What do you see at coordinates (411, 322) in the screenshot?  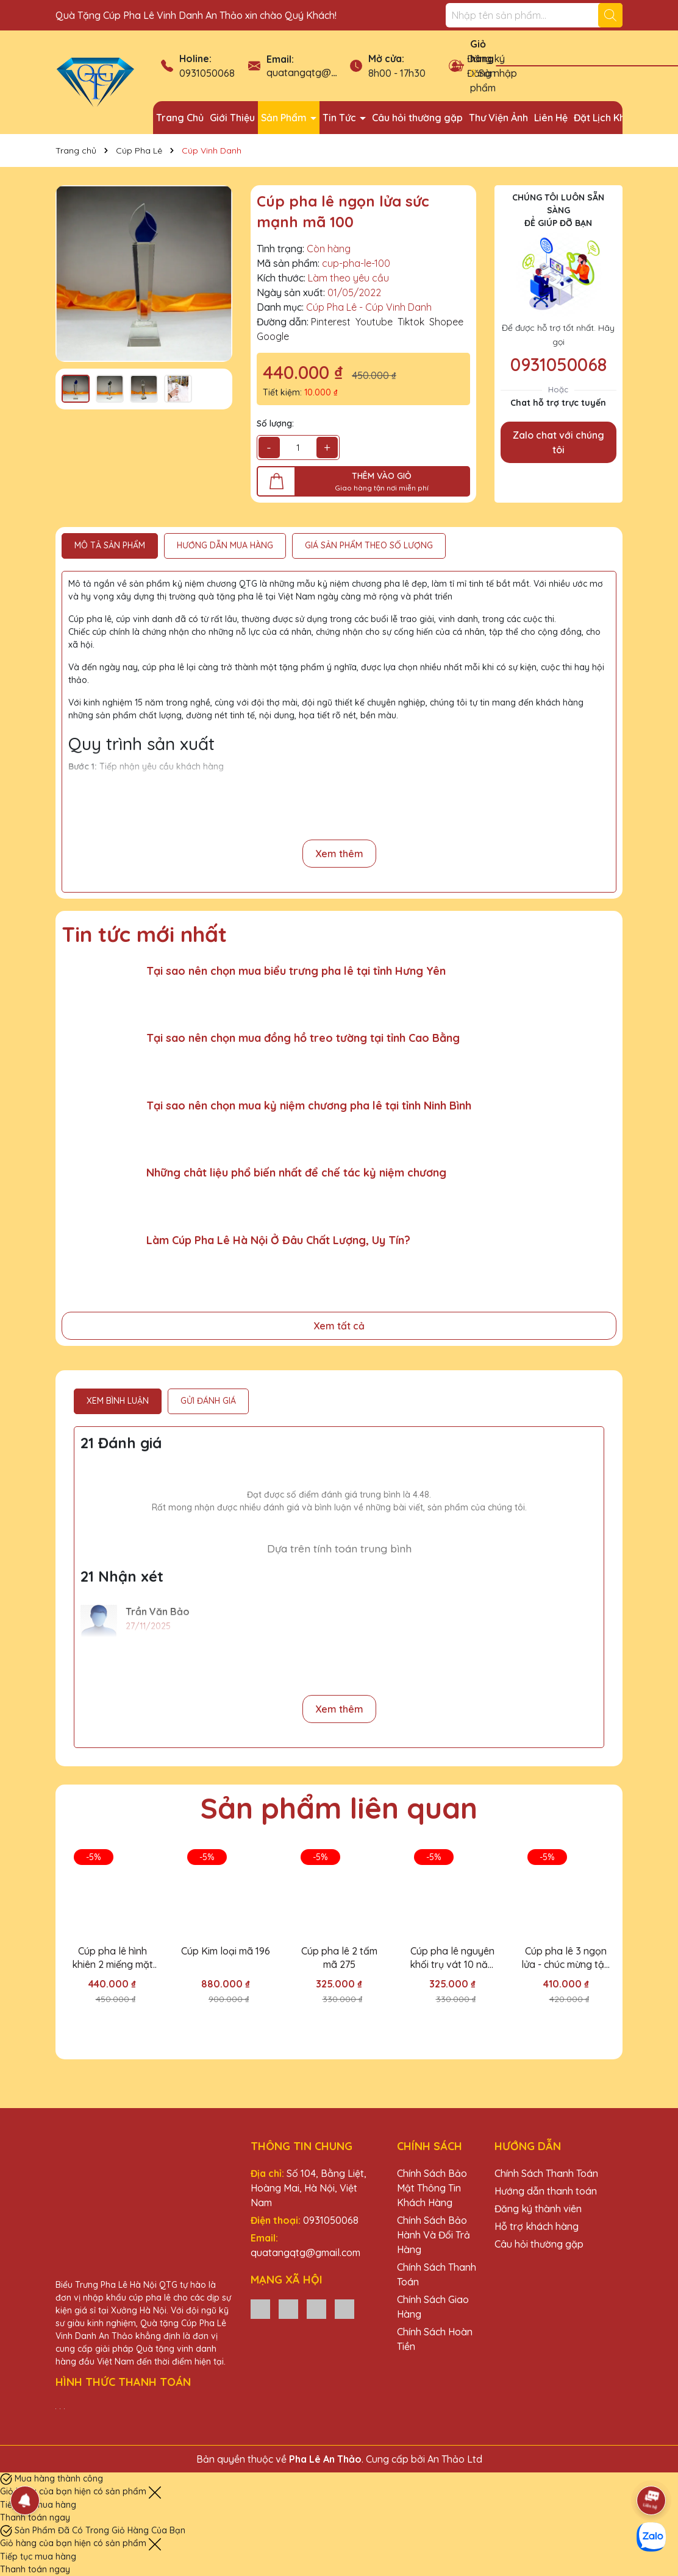 I see `Tiktok` at bounding box center [411, 322].